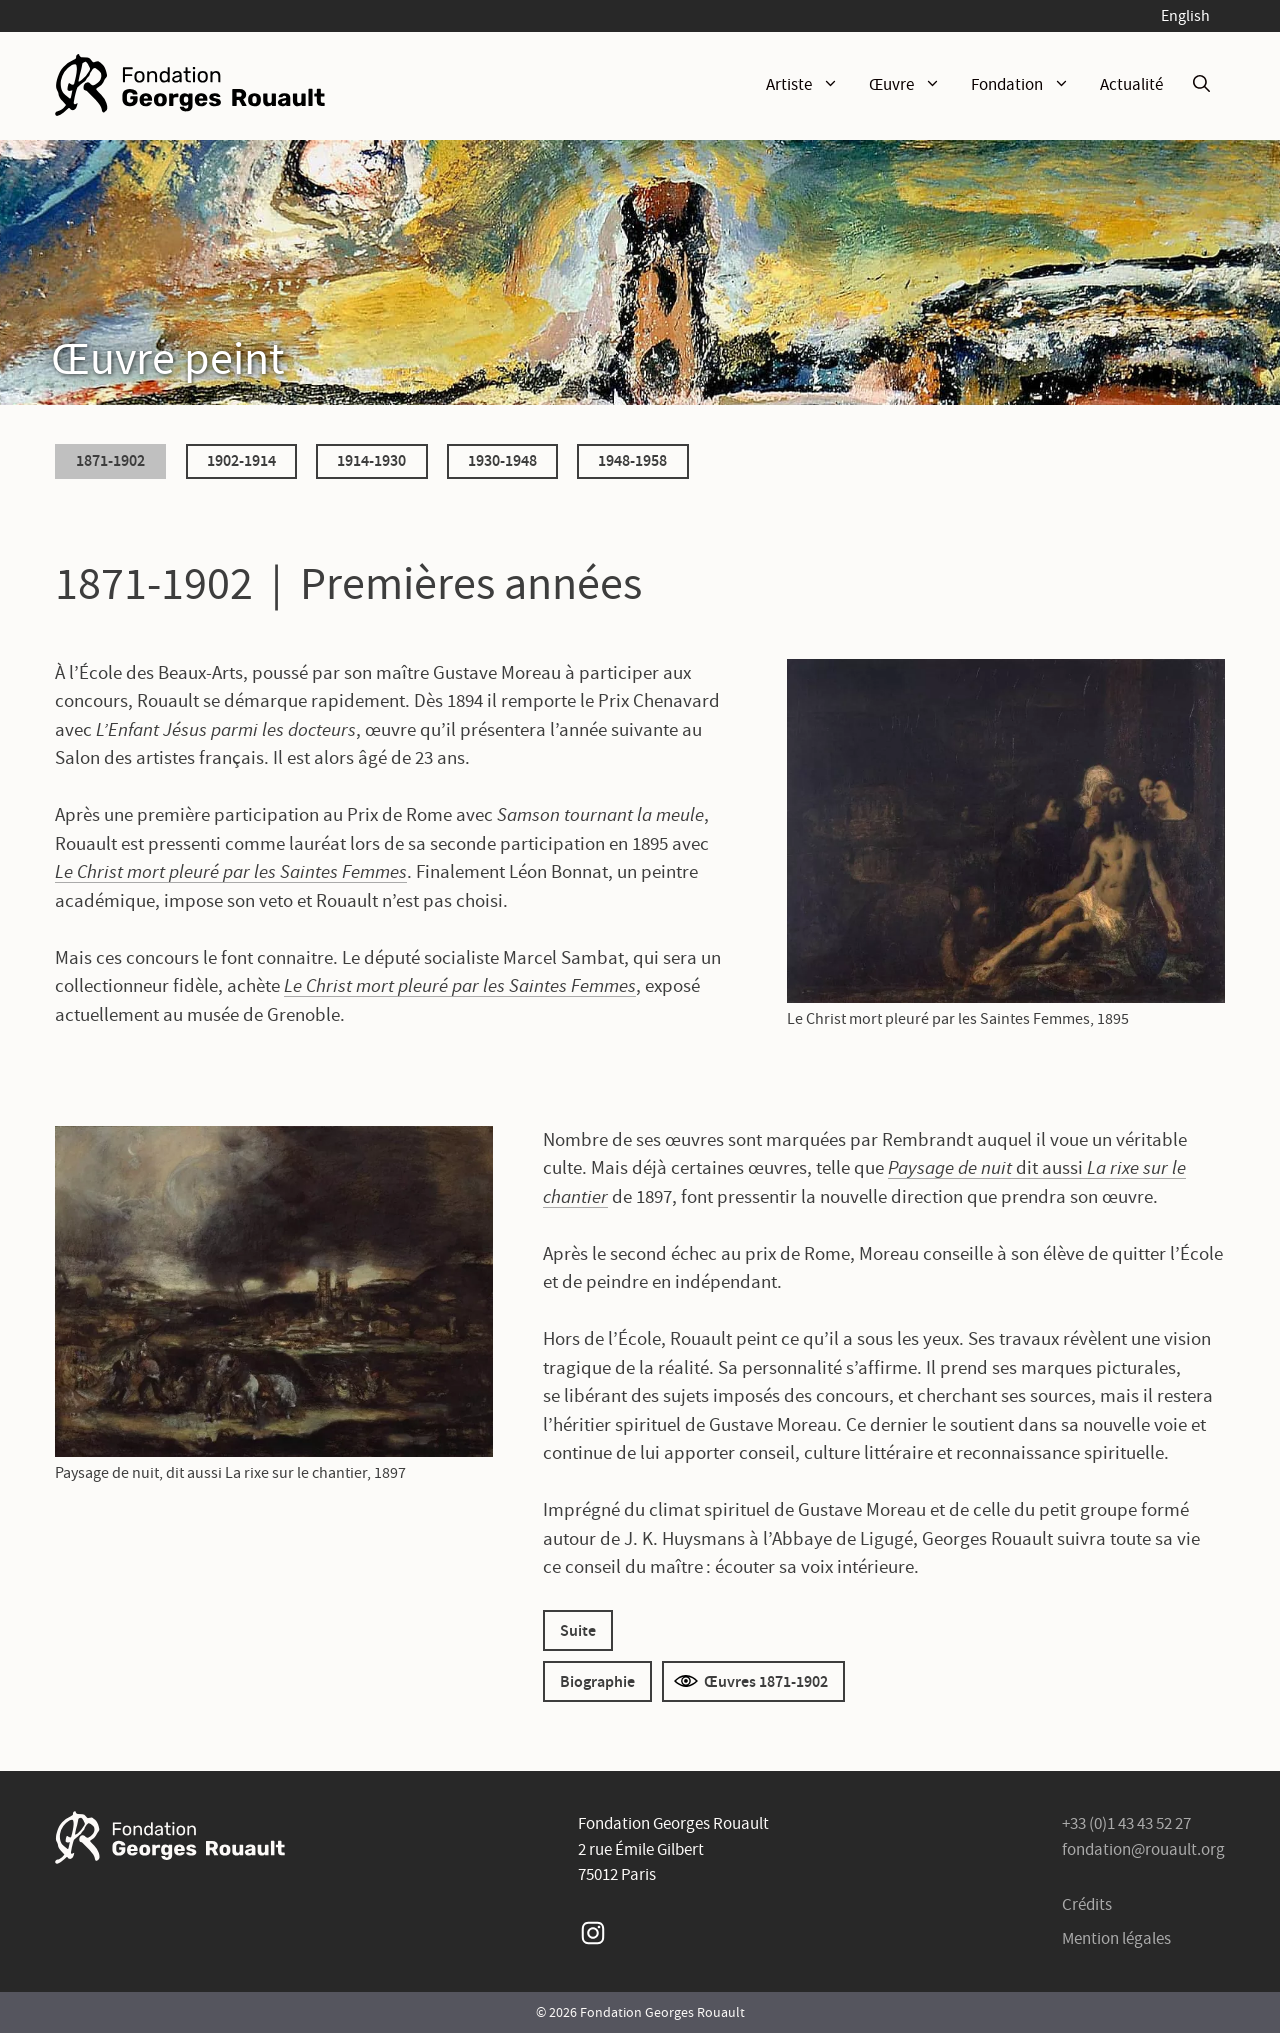 This screenshot has height=2033, width=1280. What do you see at coordinates (1126, 1823) in the screenshot?
I see `+33 (0)1 43 43 52 27` at bounding box center [1126, 1823].